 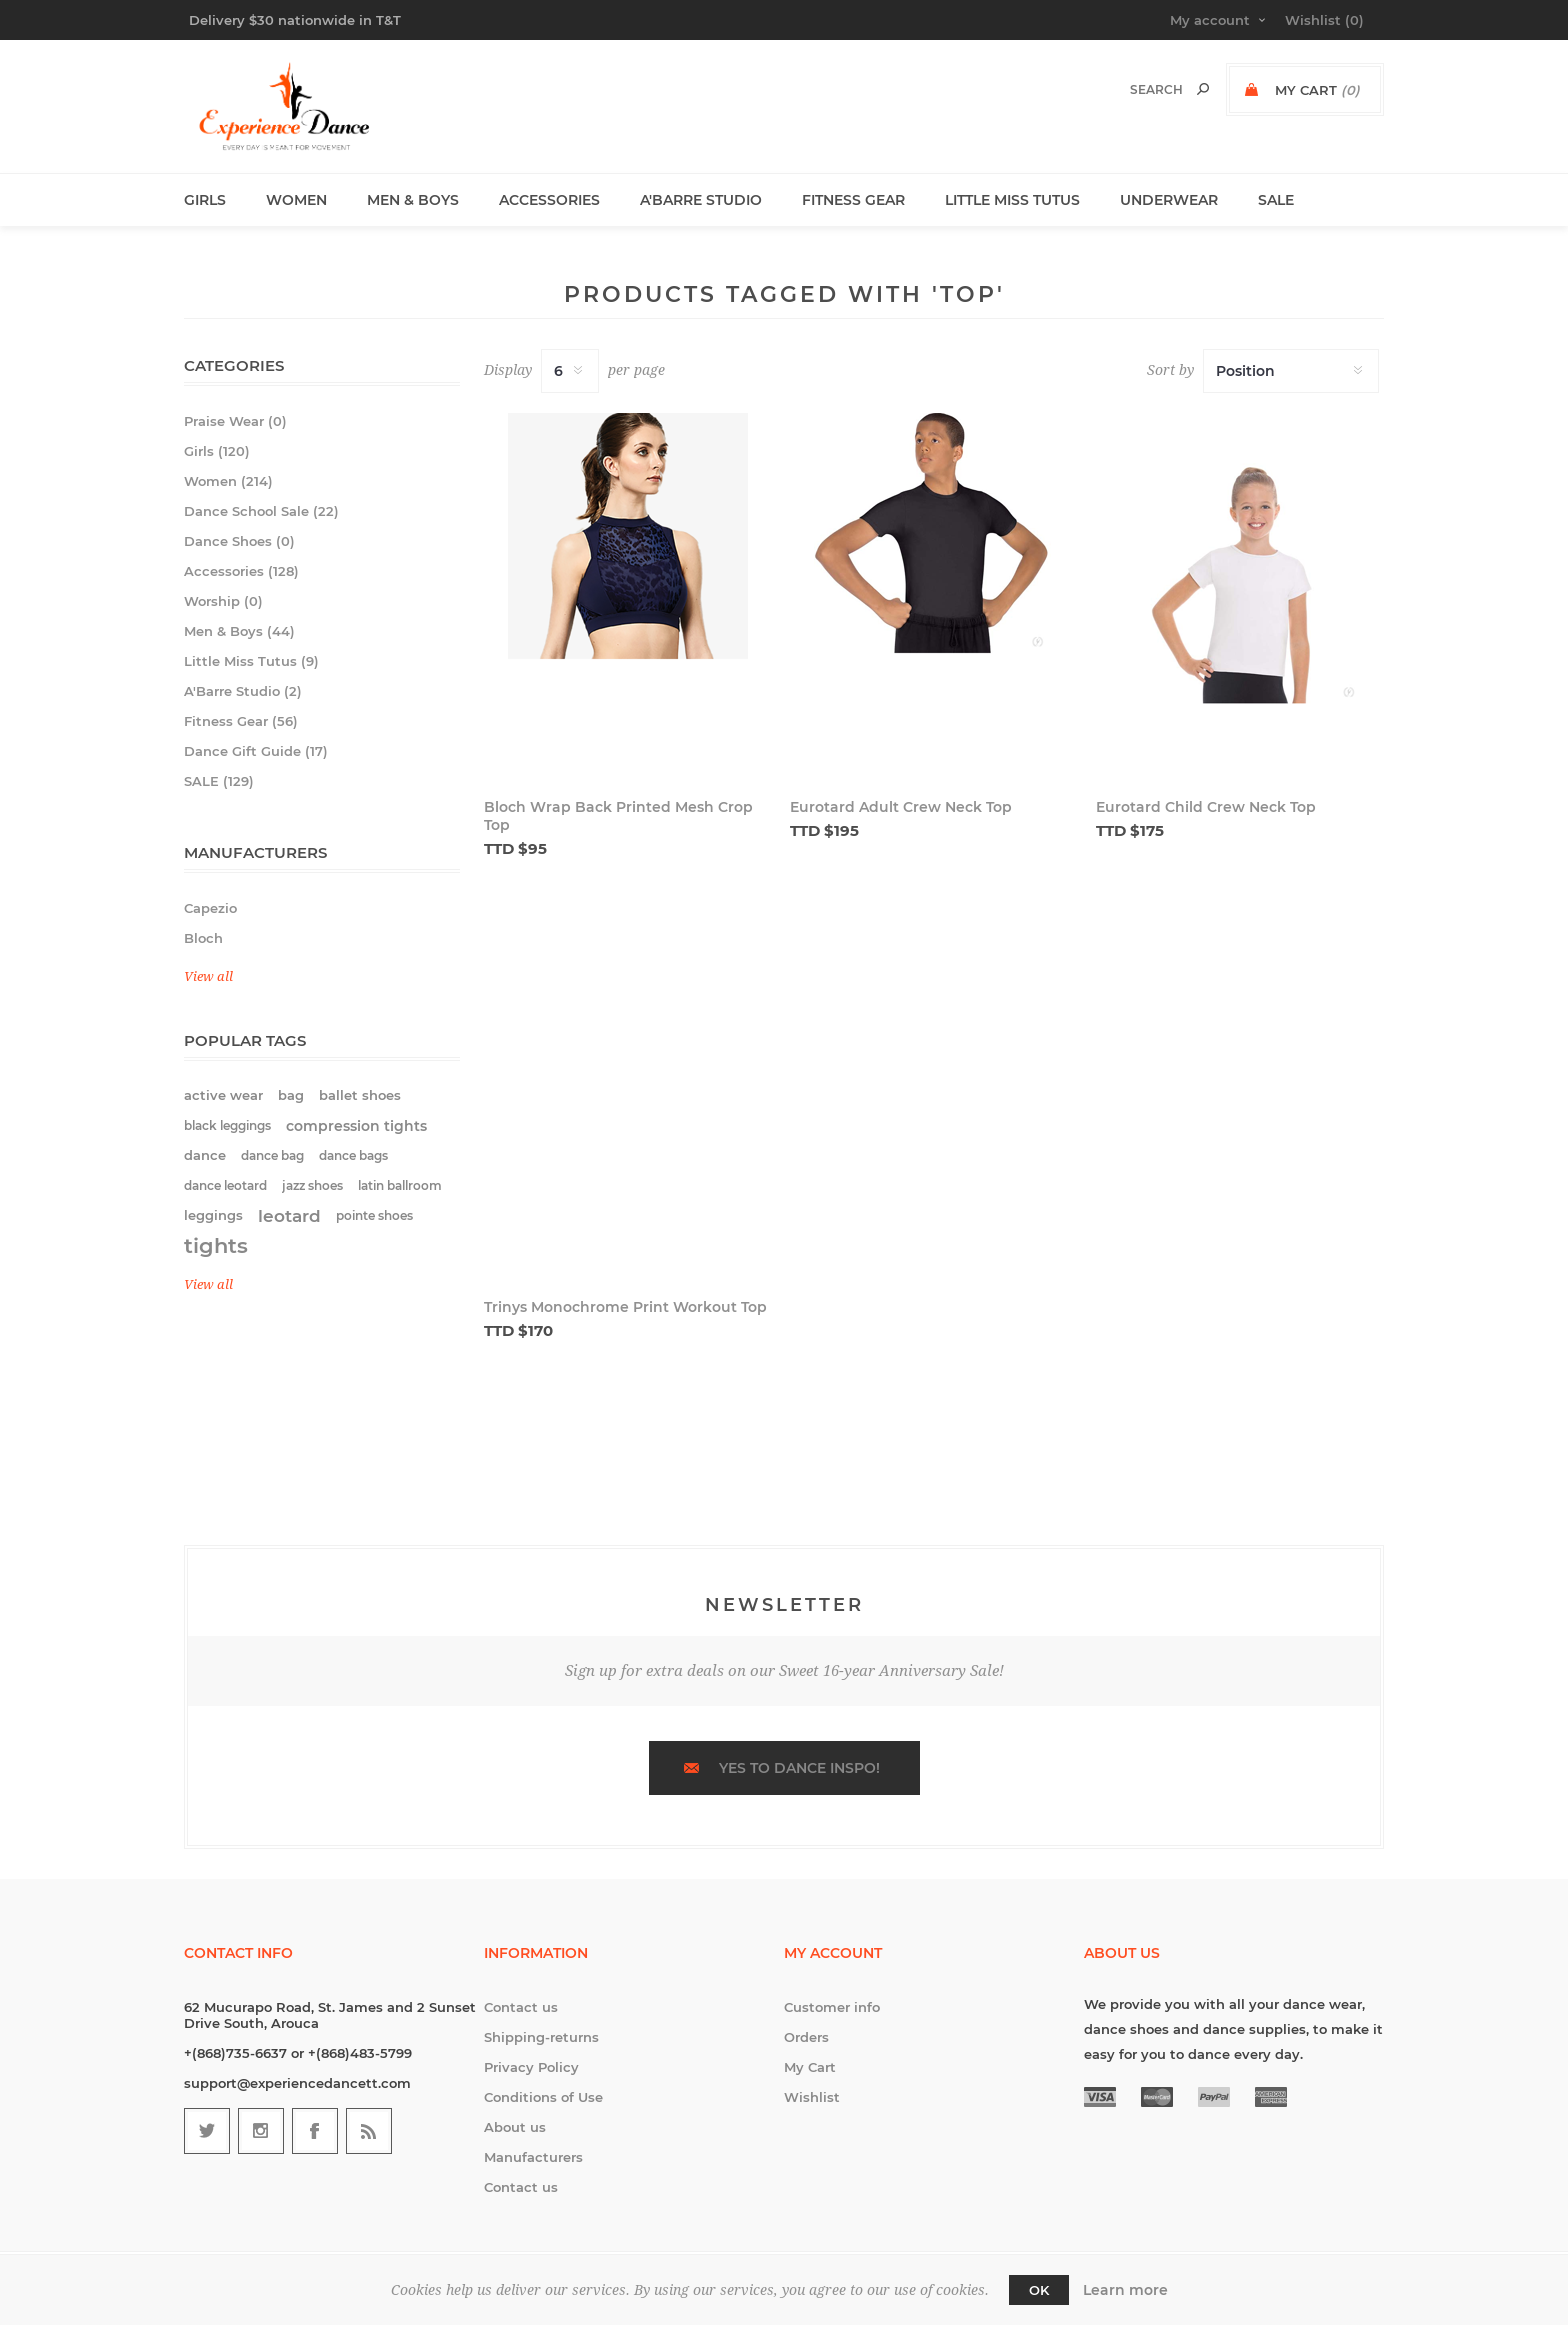 What do you see at coordinates (312, 1185) in the screenshot?
I see `jazz shoes` at bounding box center [312, 1185].